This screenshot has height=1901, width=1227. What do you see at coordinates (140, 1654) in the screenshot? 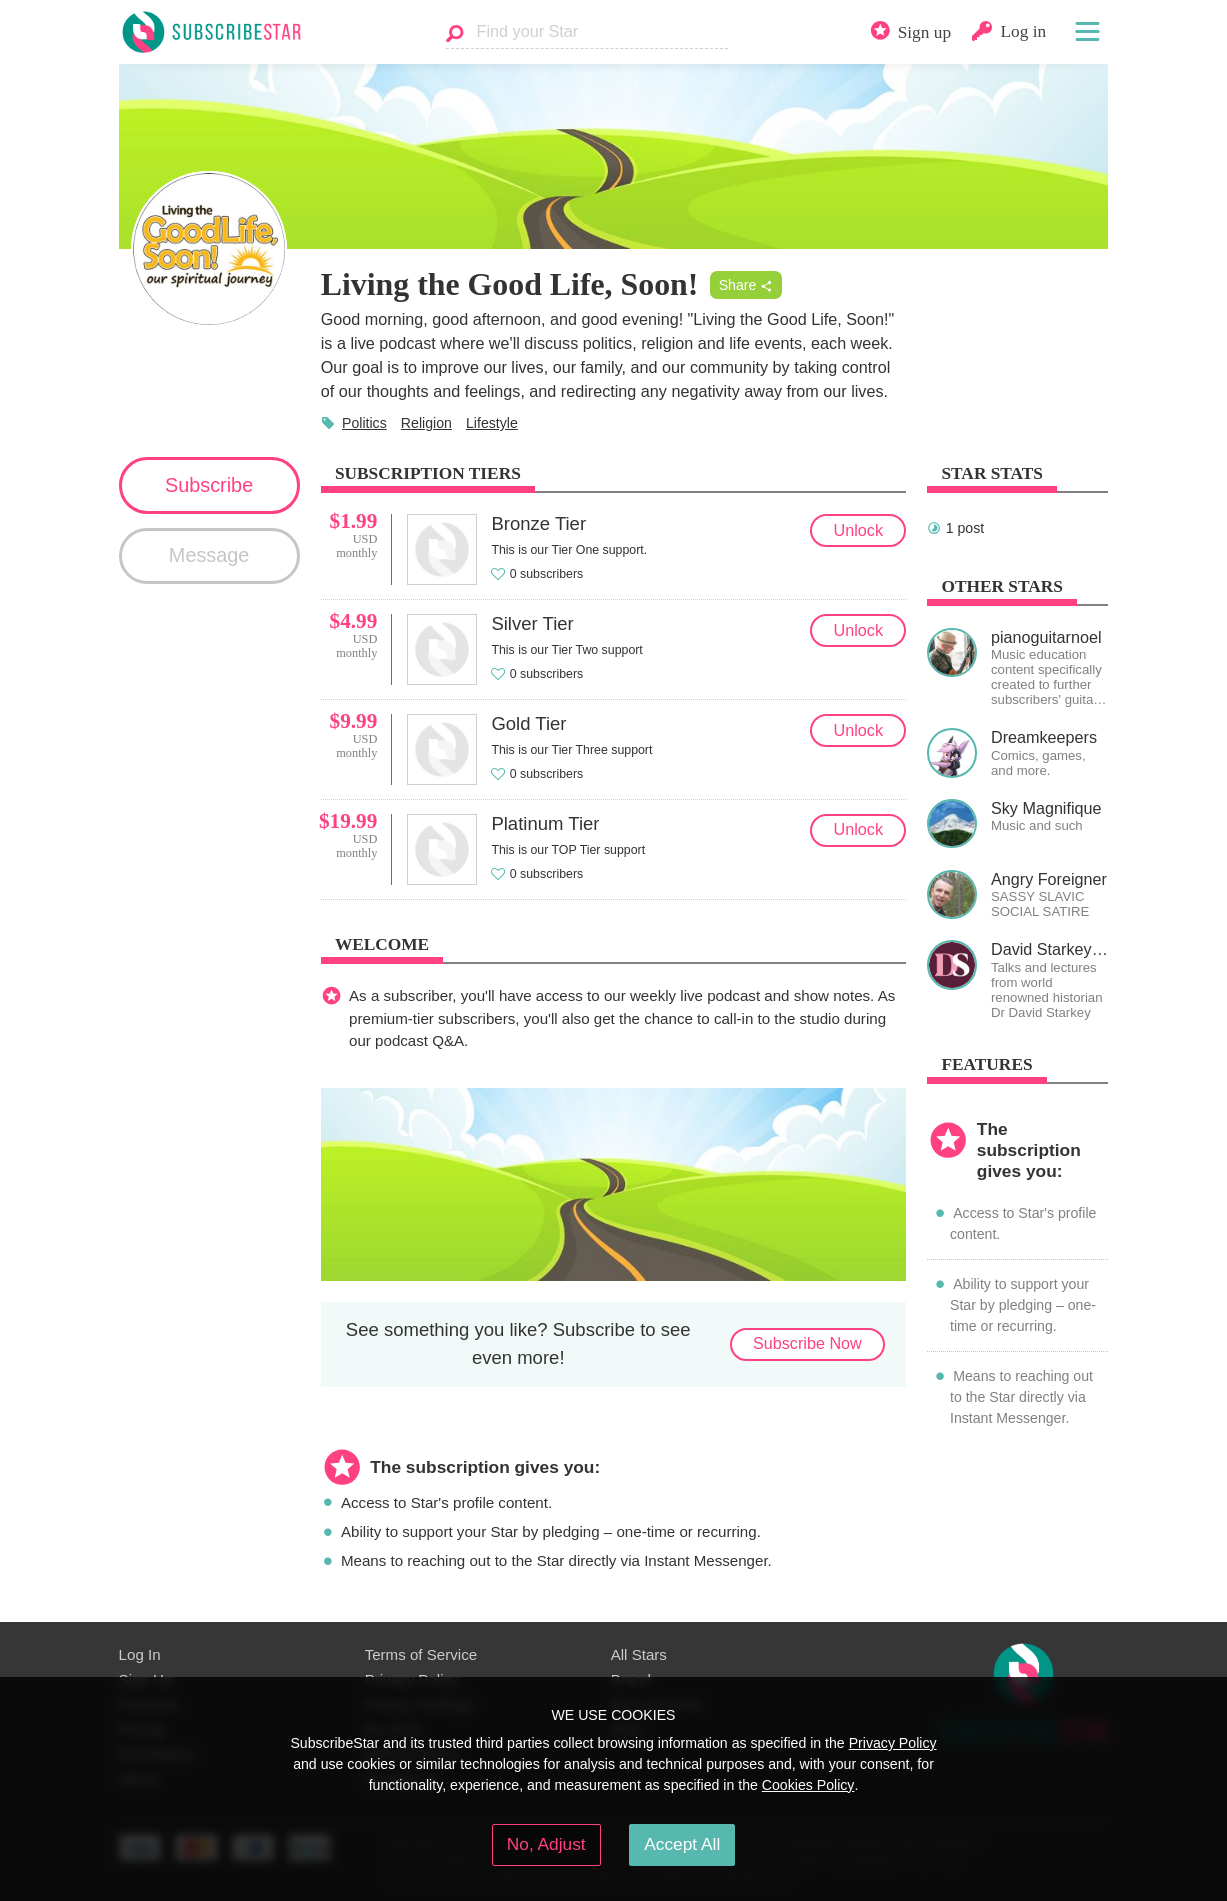
I see `Log In` at bounding box center [140, 1654].